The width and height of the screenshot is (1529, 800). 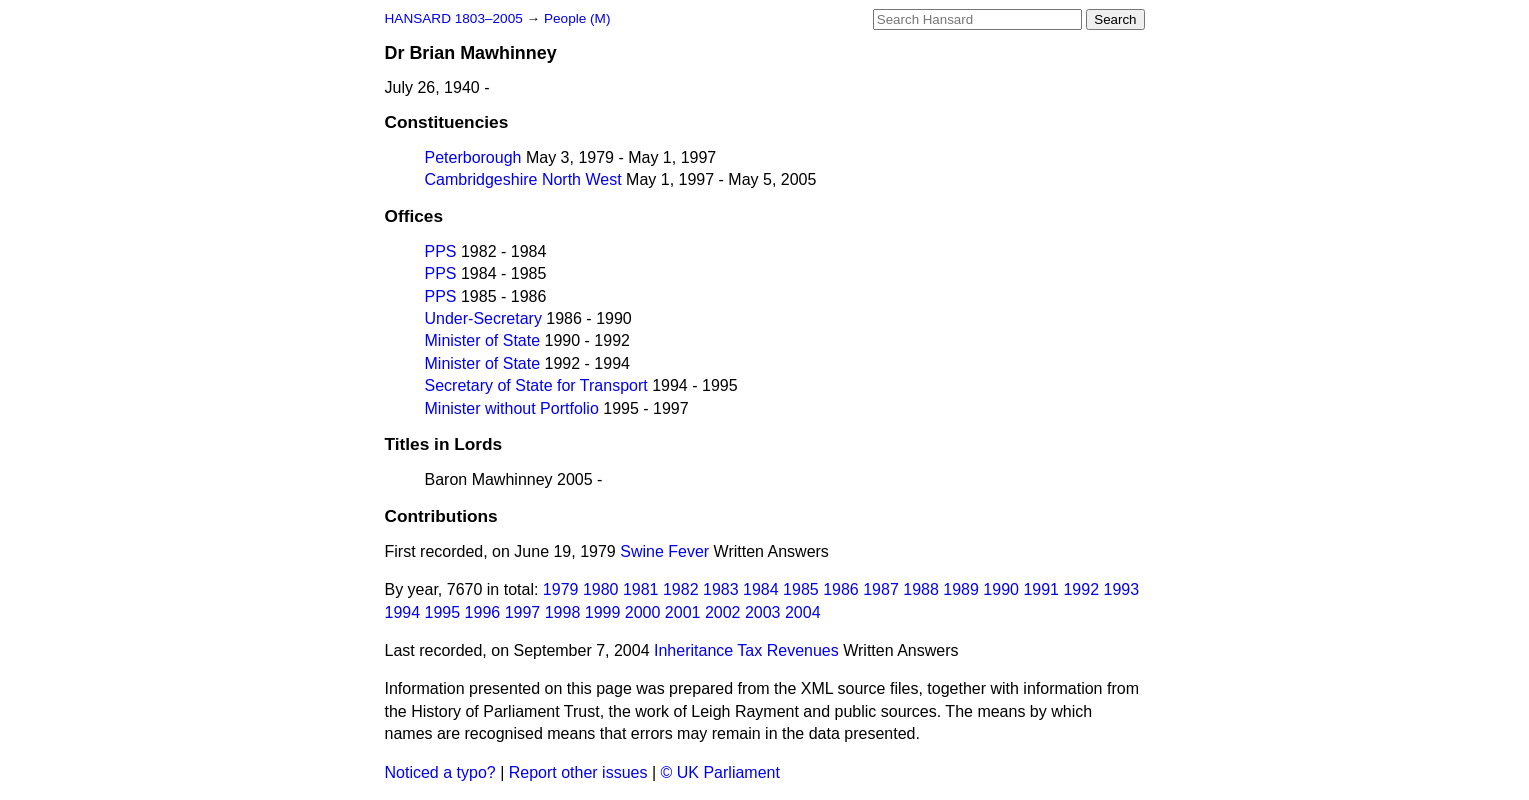 What do you see at coordinates (563, 612) in the screenshot?
I see `1998` at bounding box center [563, 612].